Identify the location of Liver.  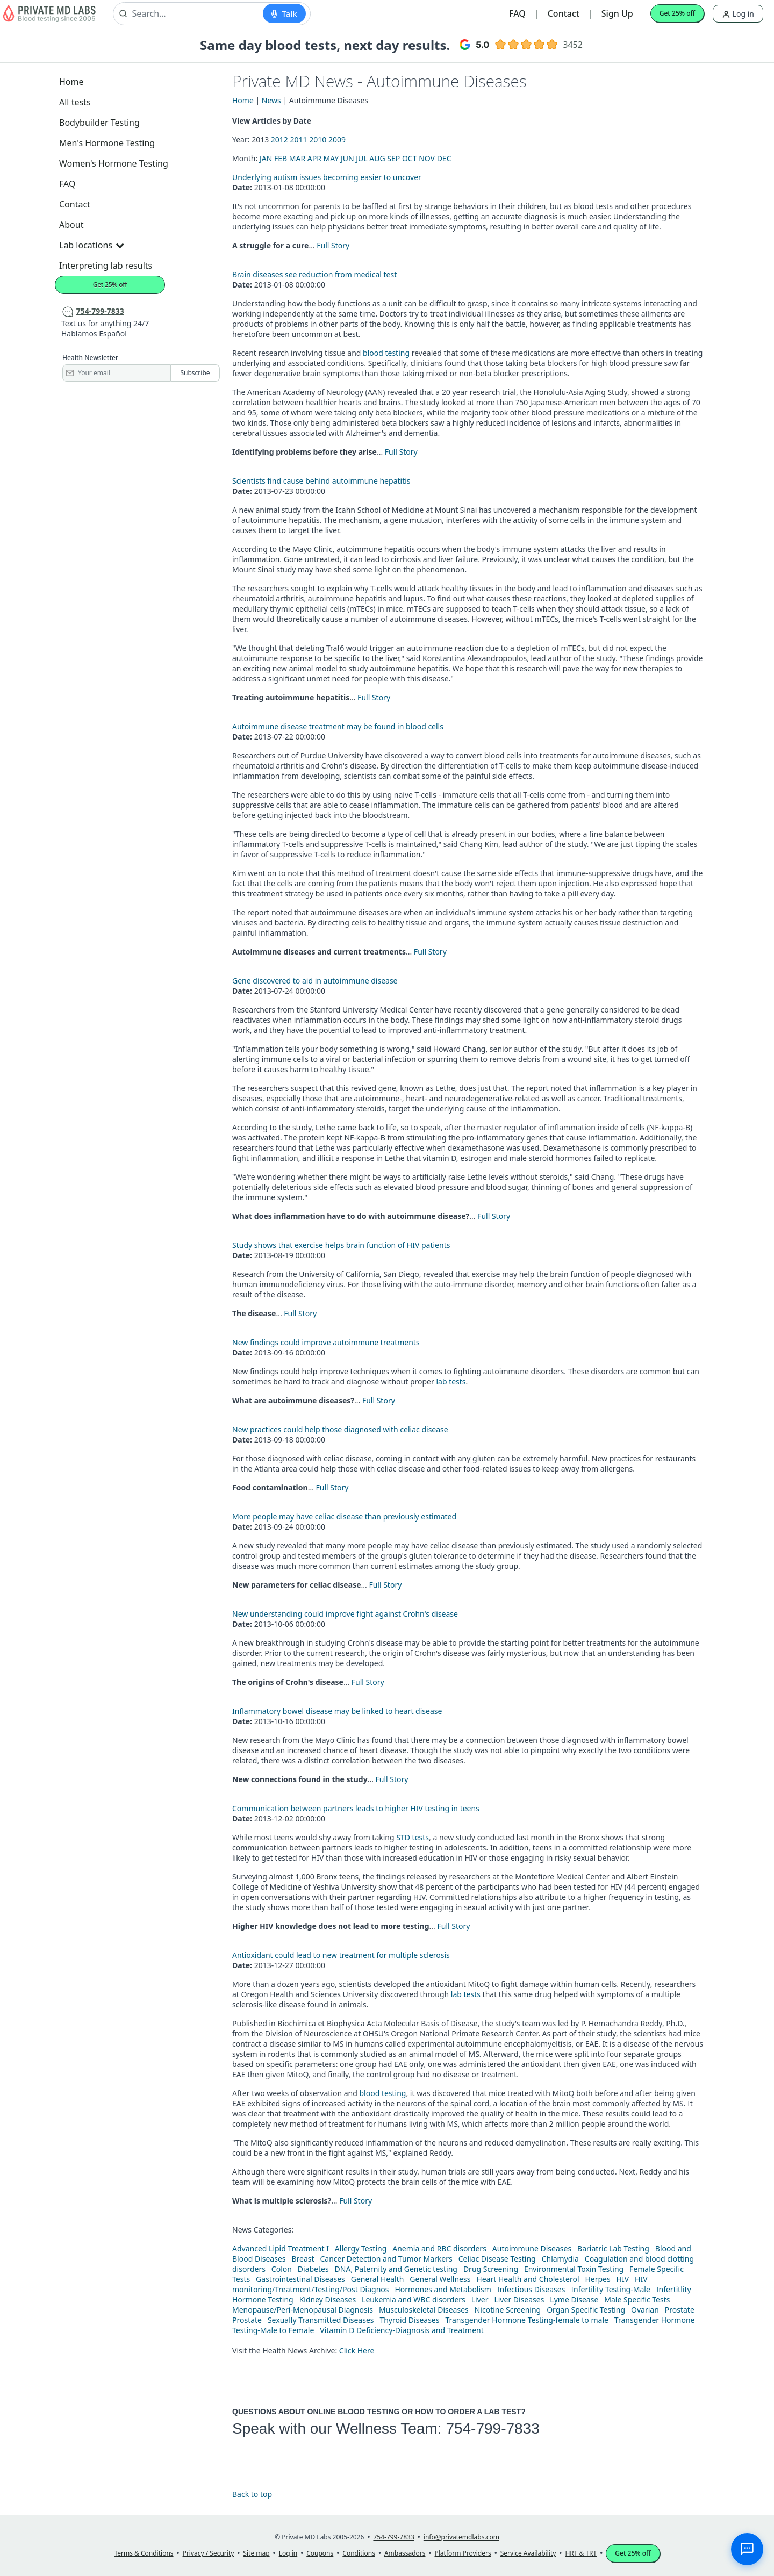
(480, 2299).